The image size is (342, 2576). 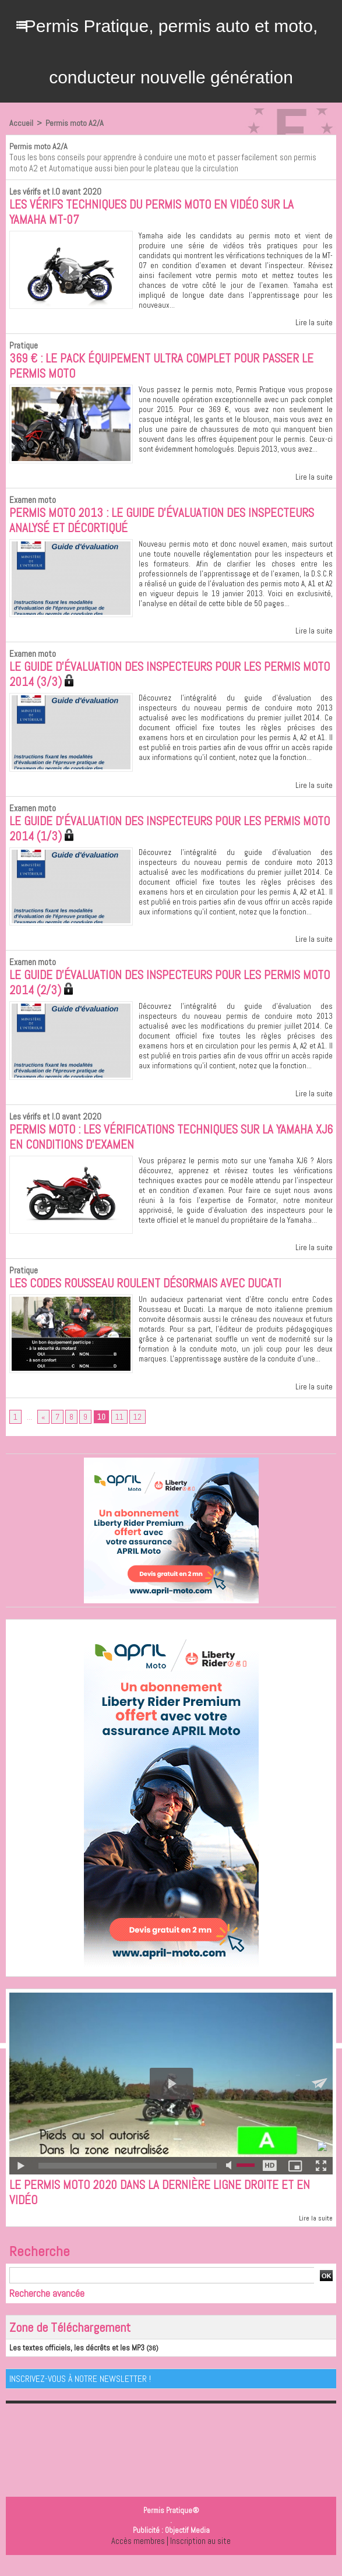 I want to click on 11, so click(x=119, y=1430).